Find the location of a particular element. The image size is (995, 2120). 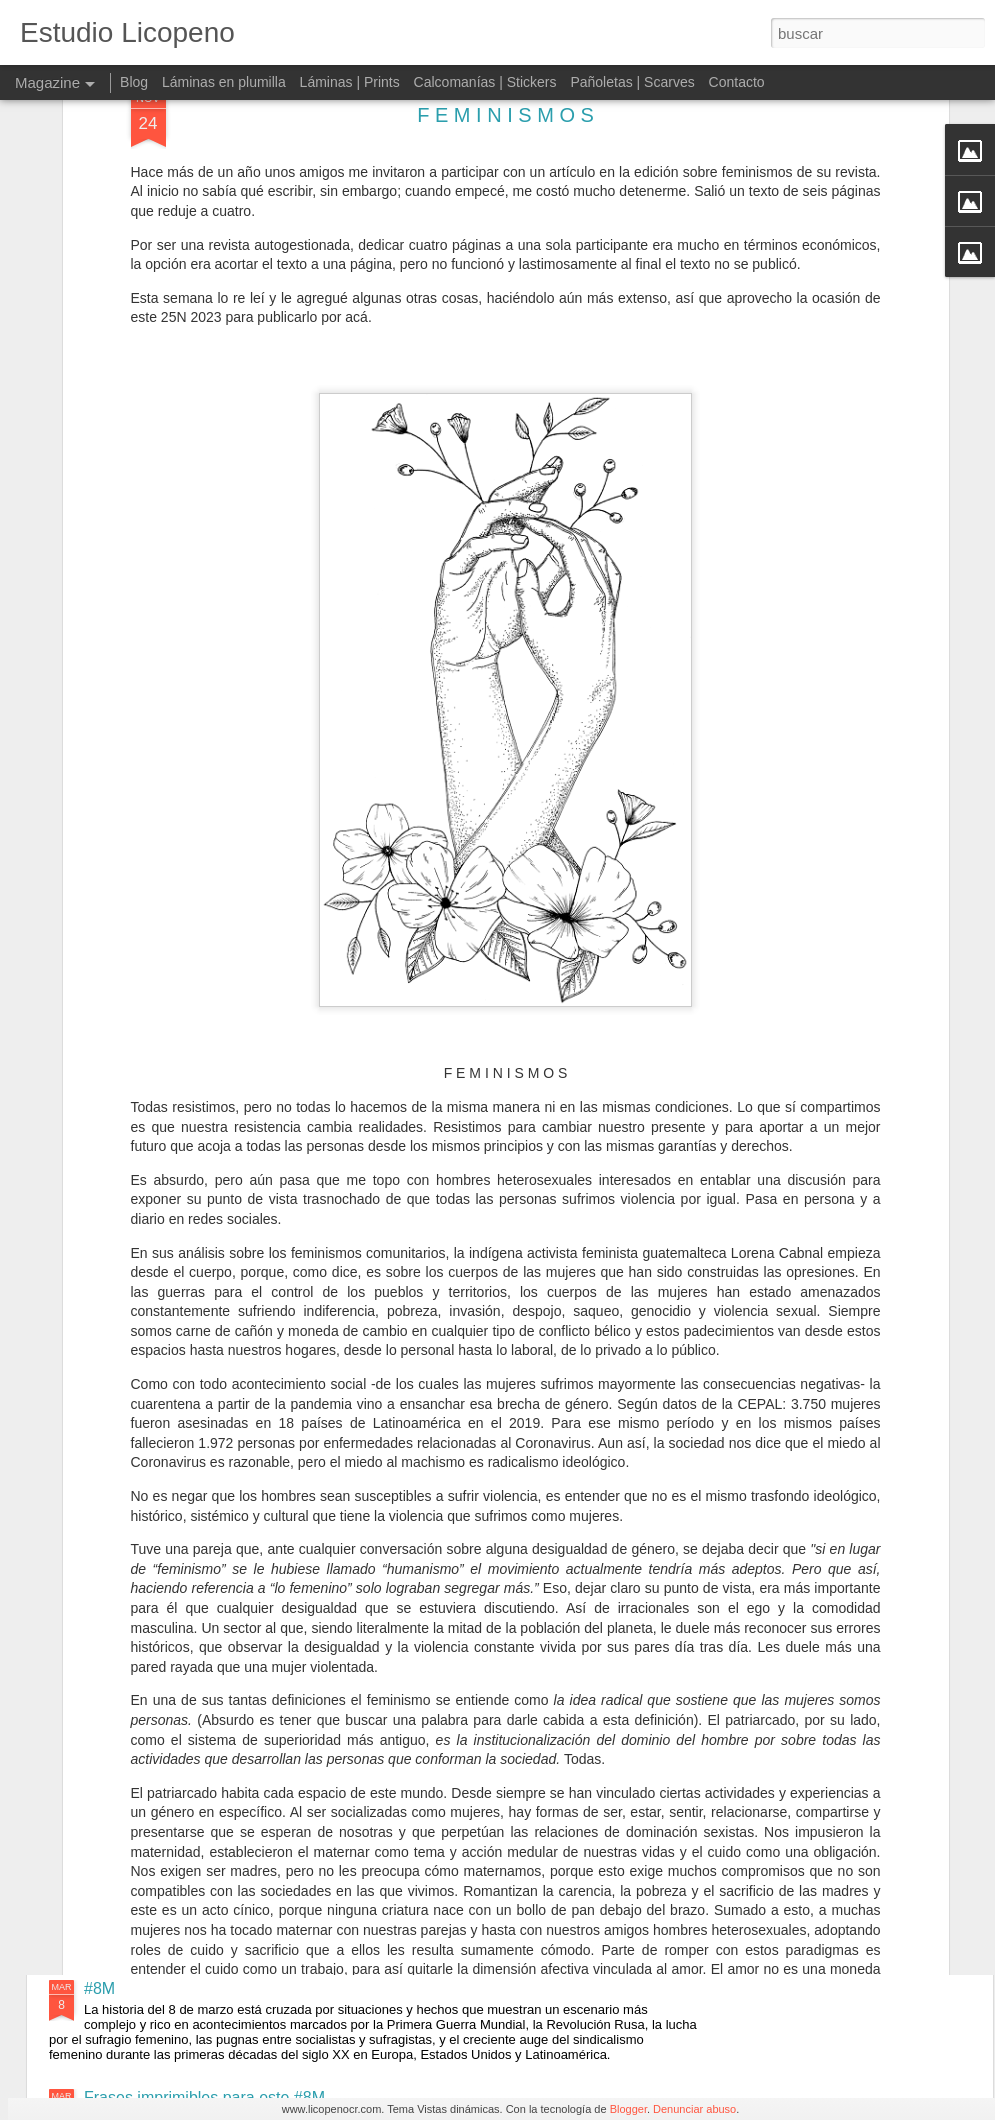

Pañoletas | Scarves is located at coordinates (632, 82).